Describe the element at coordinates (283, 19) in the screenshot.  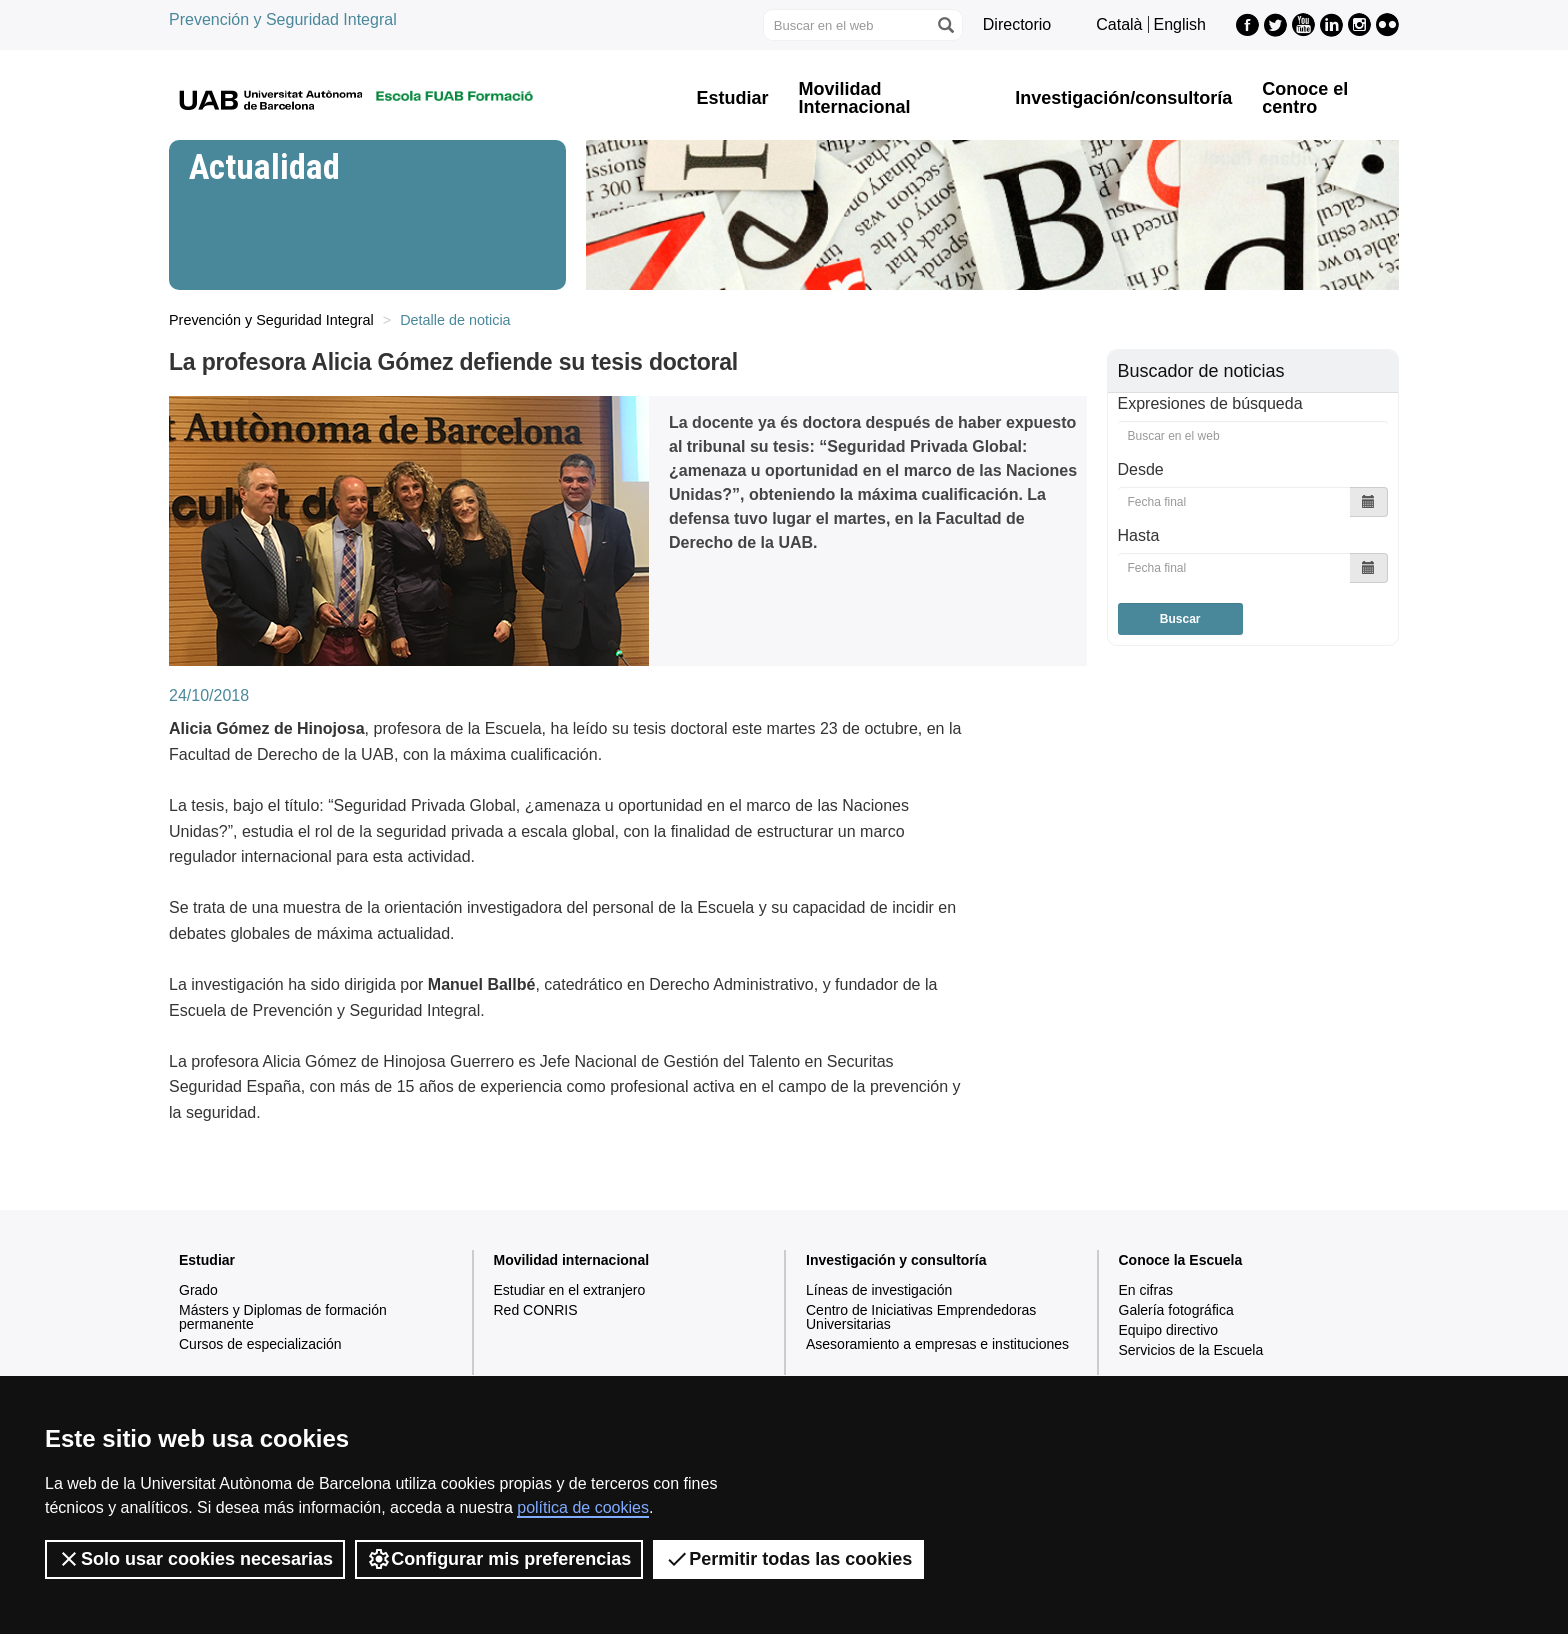
I see `Prevención y Seguridad Integral` at that location.